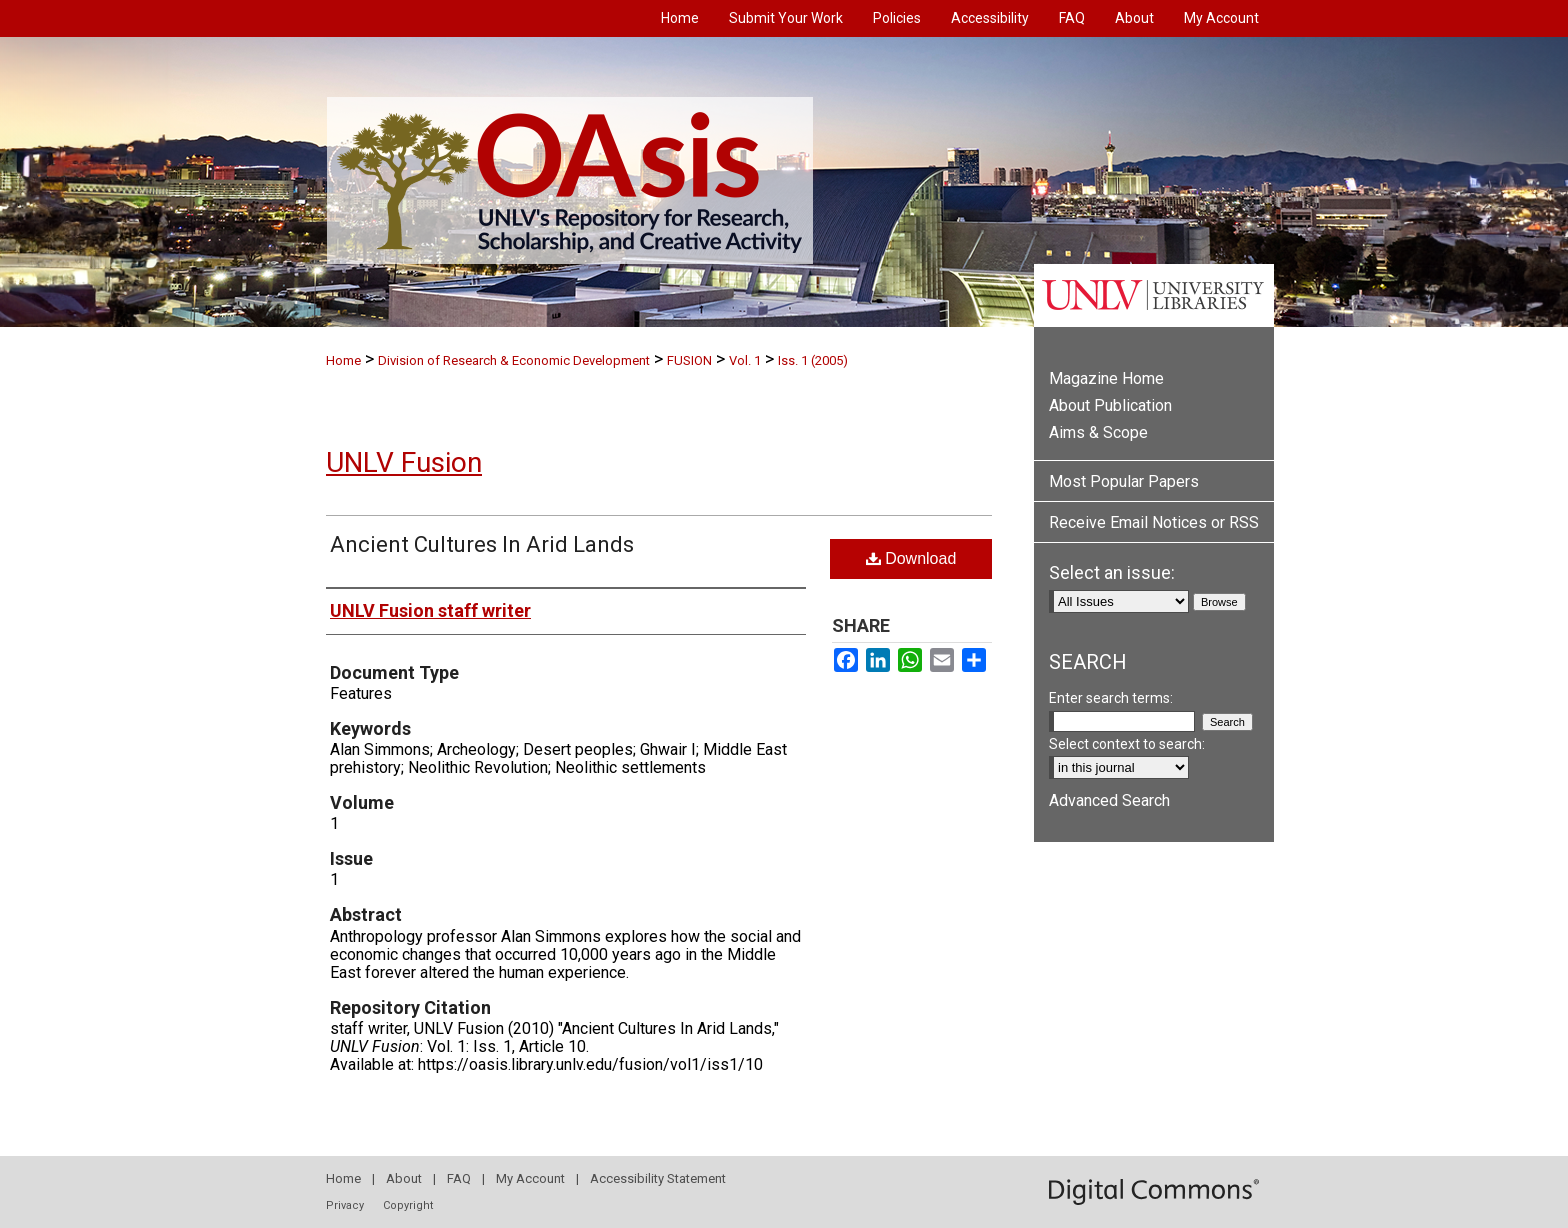 This screenshot has height=1228, width=1568. Describe the element at coordinates (482, 544) in the screenshot. I see `Ancient Cultures In Arid Lands` at that location.